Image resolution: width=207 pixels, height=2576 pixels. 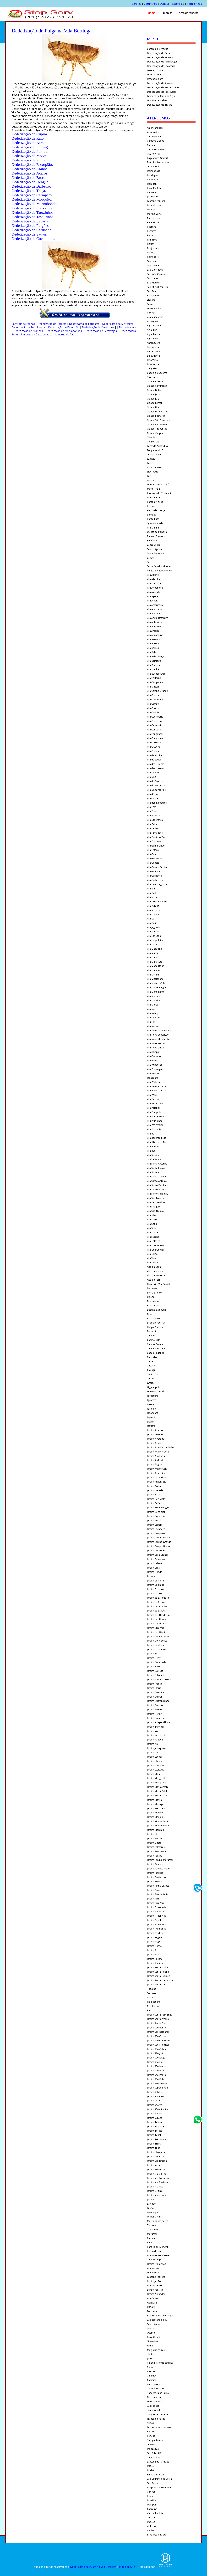 I want to click on Jardim Dom Bosco, so click(x=157, y=1640).